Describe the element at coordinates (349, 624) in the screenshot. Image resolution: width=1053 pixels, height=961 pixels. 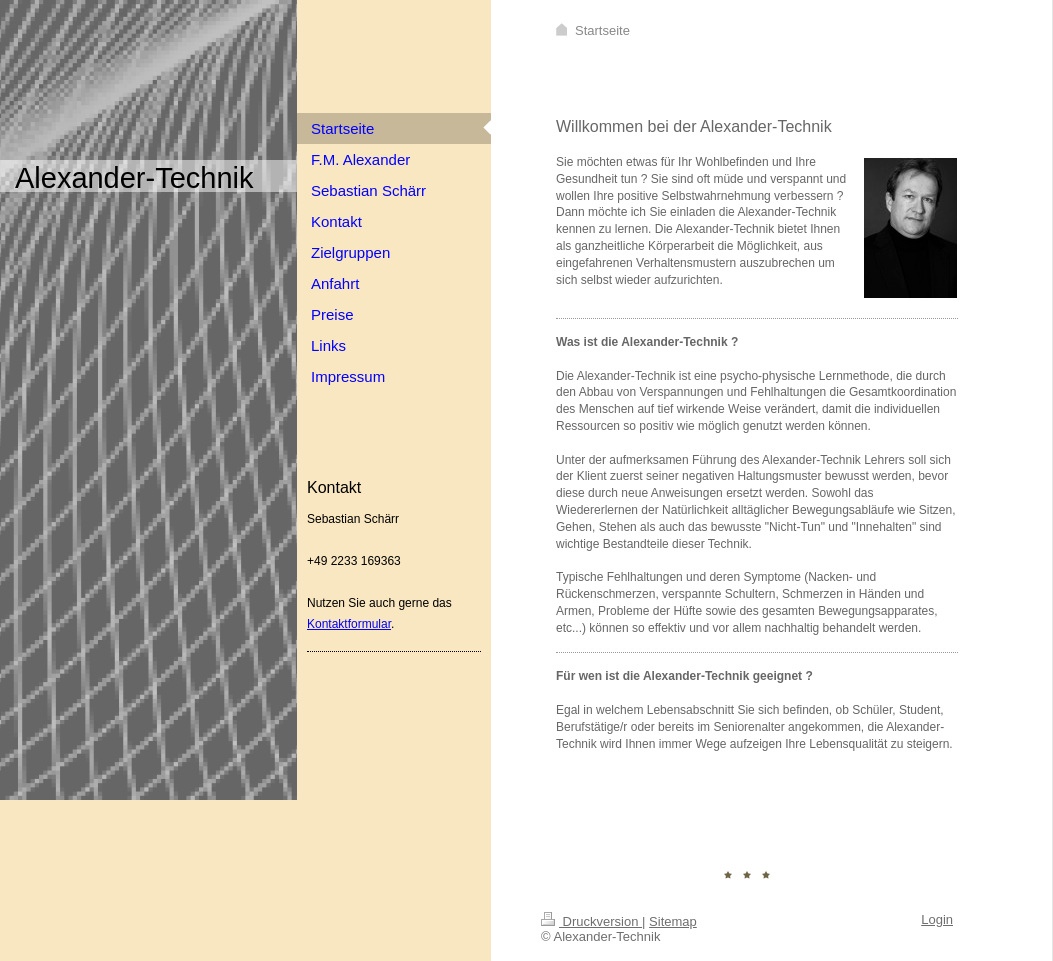
I see `Kontaktformular` at that location.